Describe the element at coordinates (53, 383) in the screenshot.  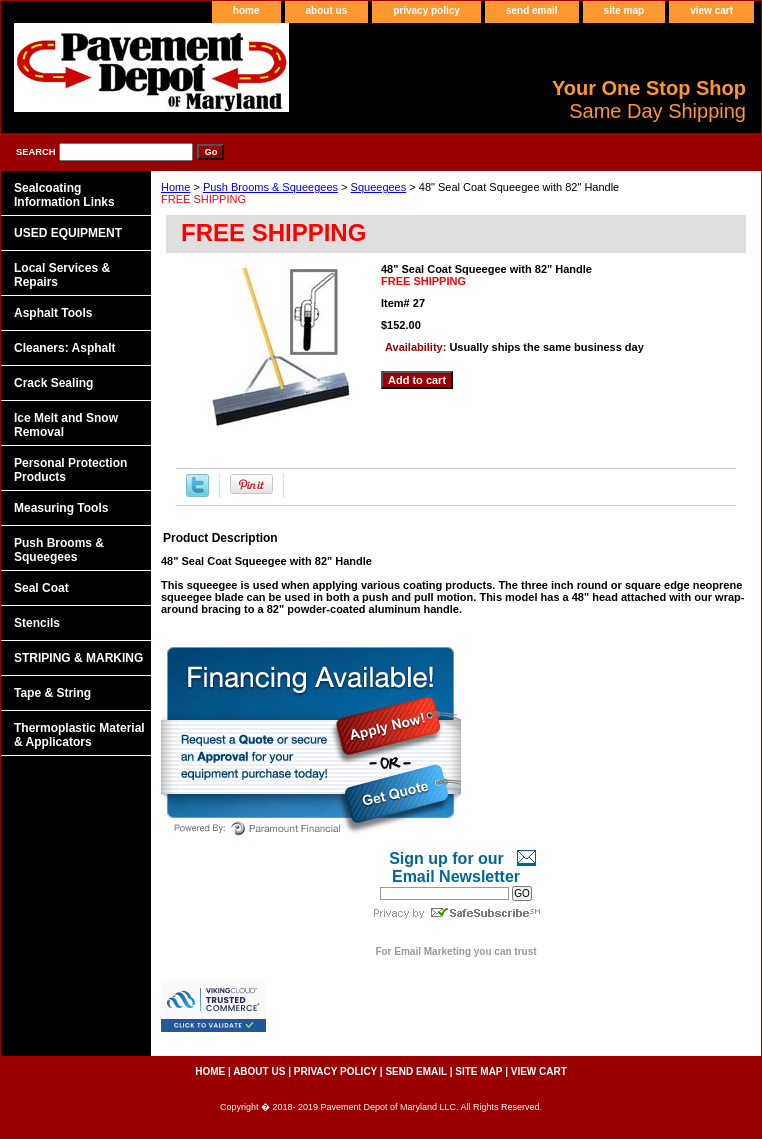
I see `Crack Sealing` at that location.